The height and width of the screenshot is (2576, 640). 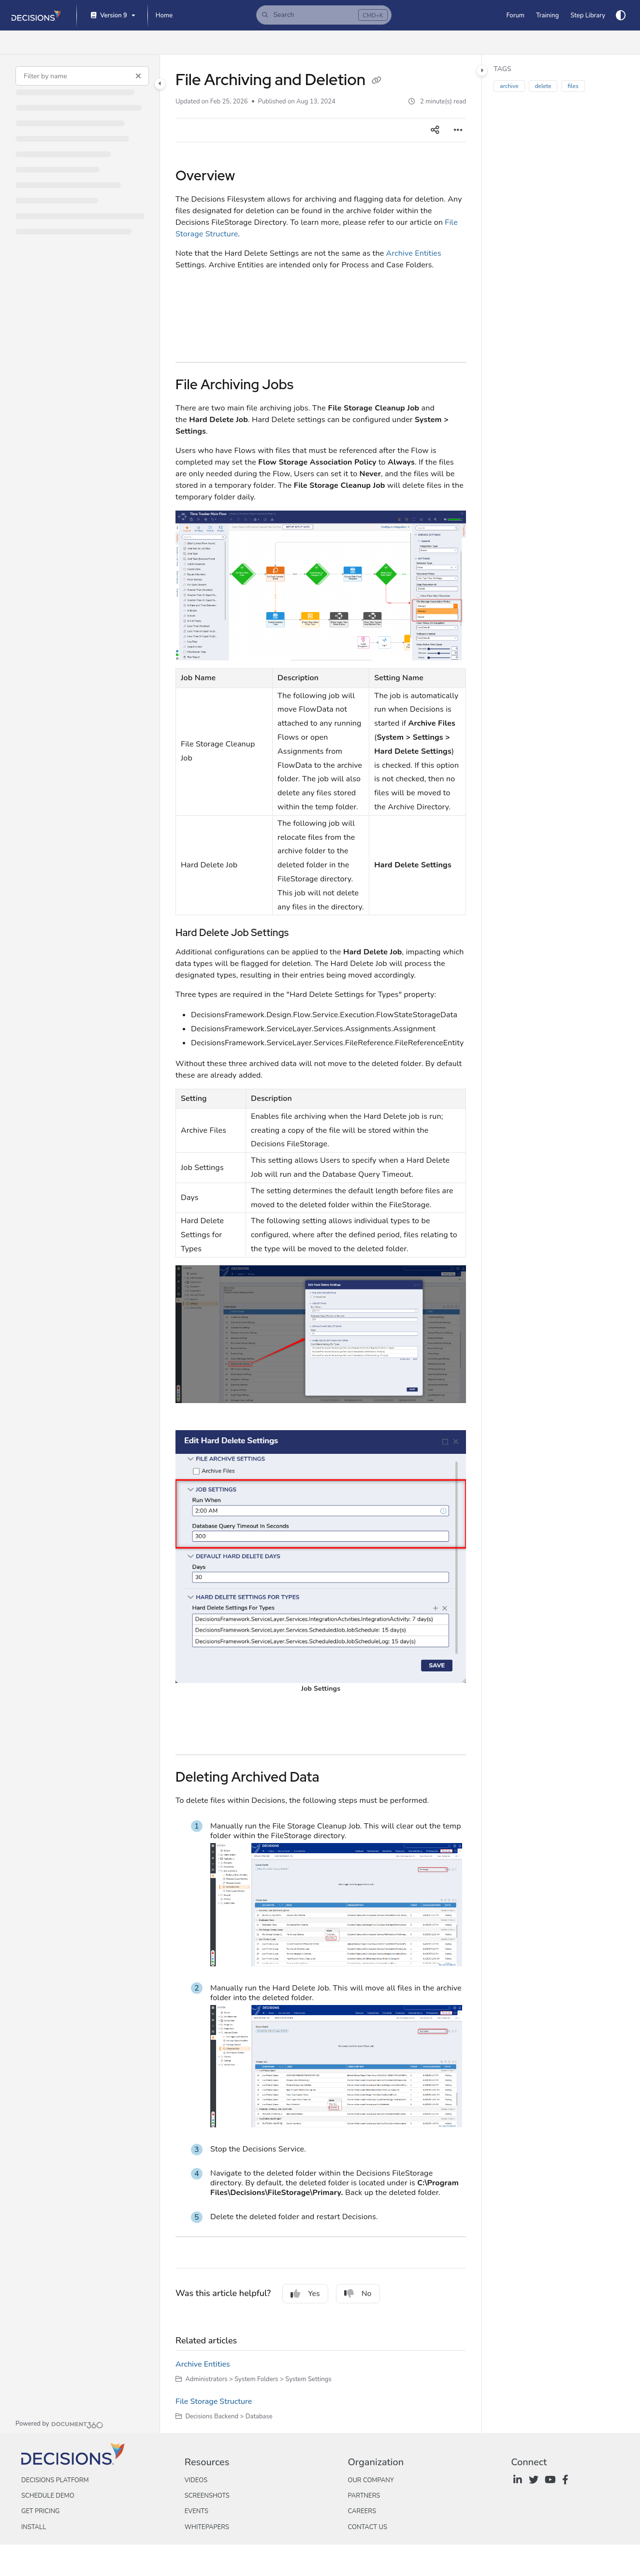 What do you see at coordinates (458, 130) in the screenshot?
I see `[Article more options]` at bounding box center [458, 130].